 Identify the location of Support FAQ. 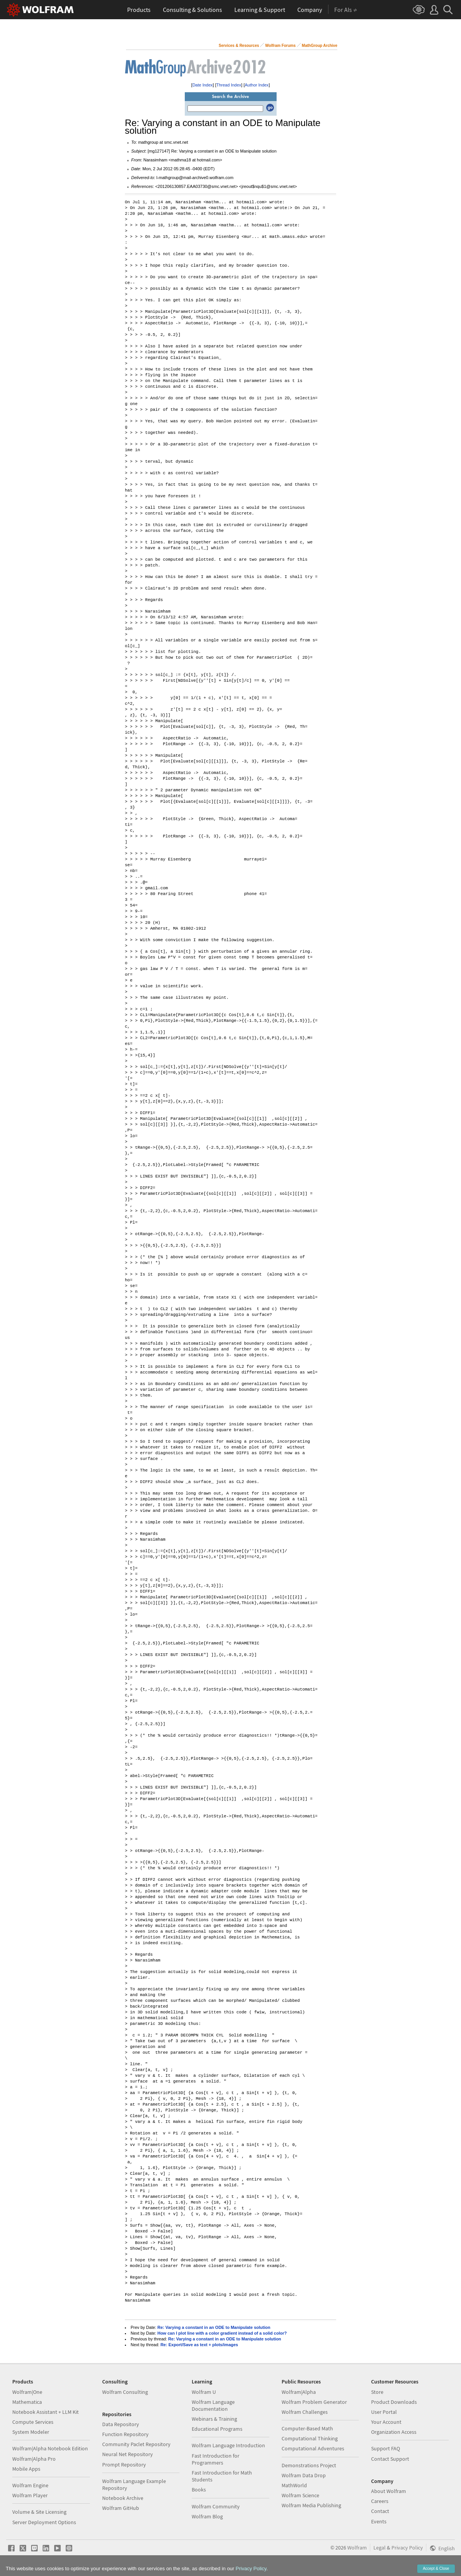
(385, 2448).